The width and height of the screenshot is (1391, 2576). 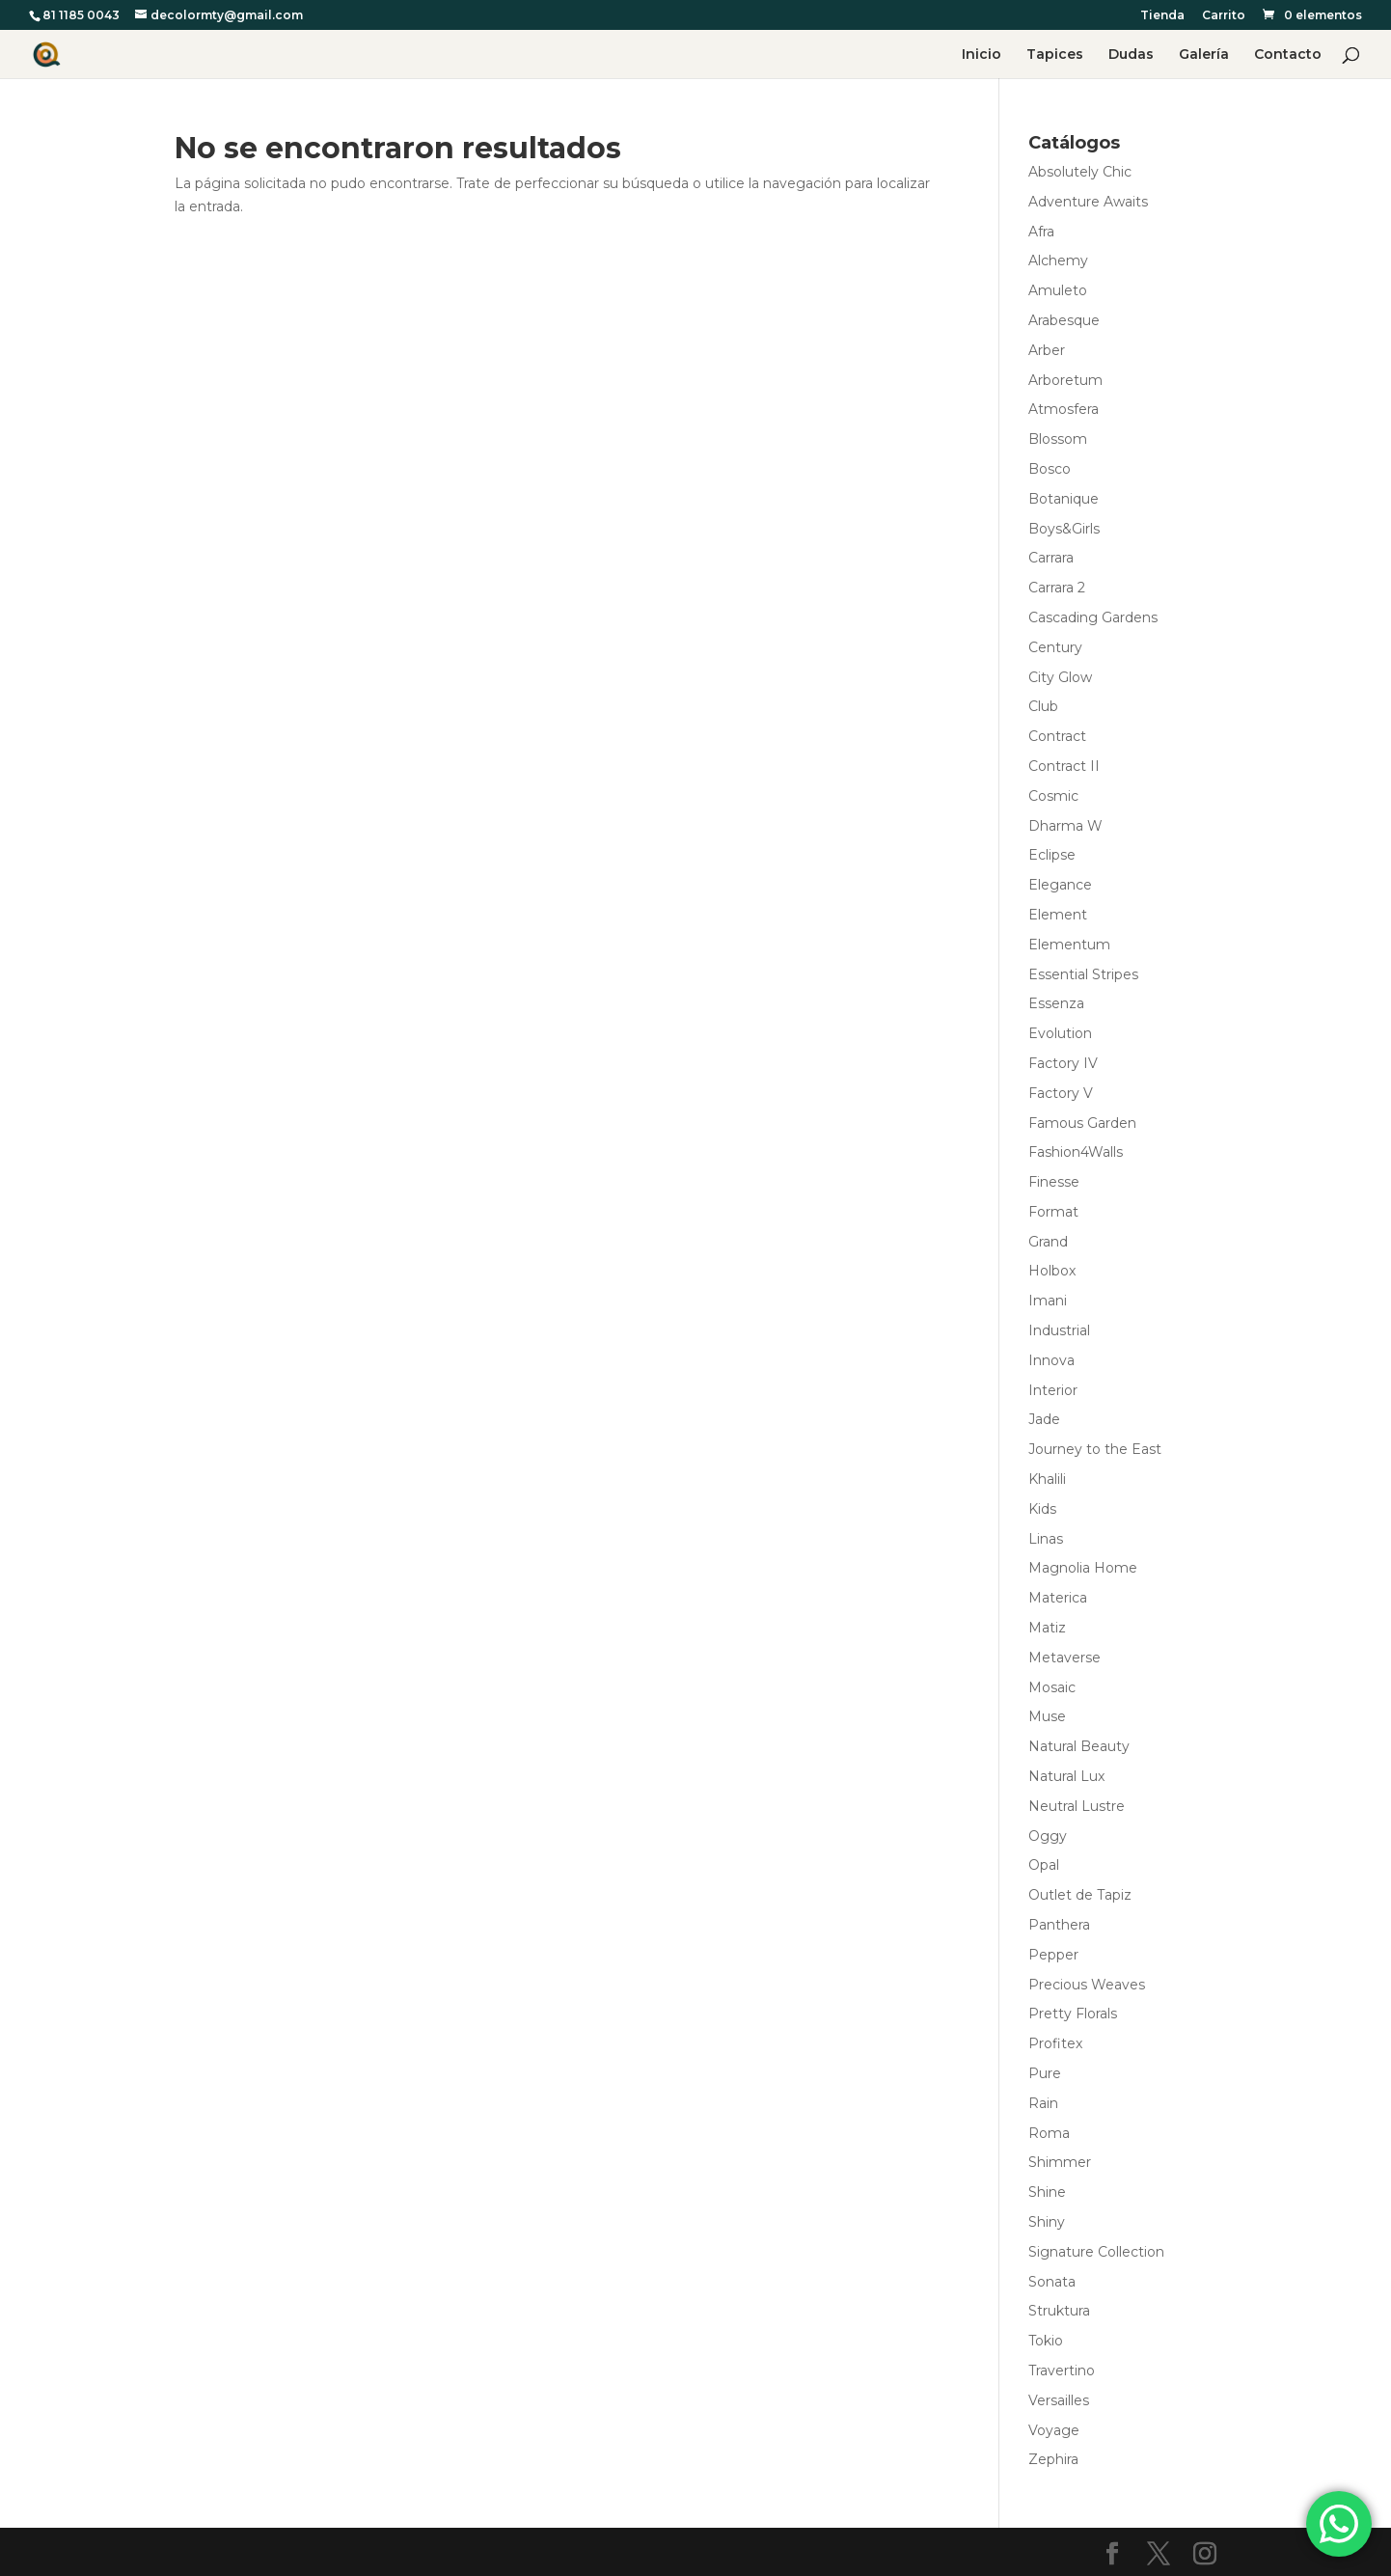 I want to click on Arboretum, so click(x=1065, y=380).